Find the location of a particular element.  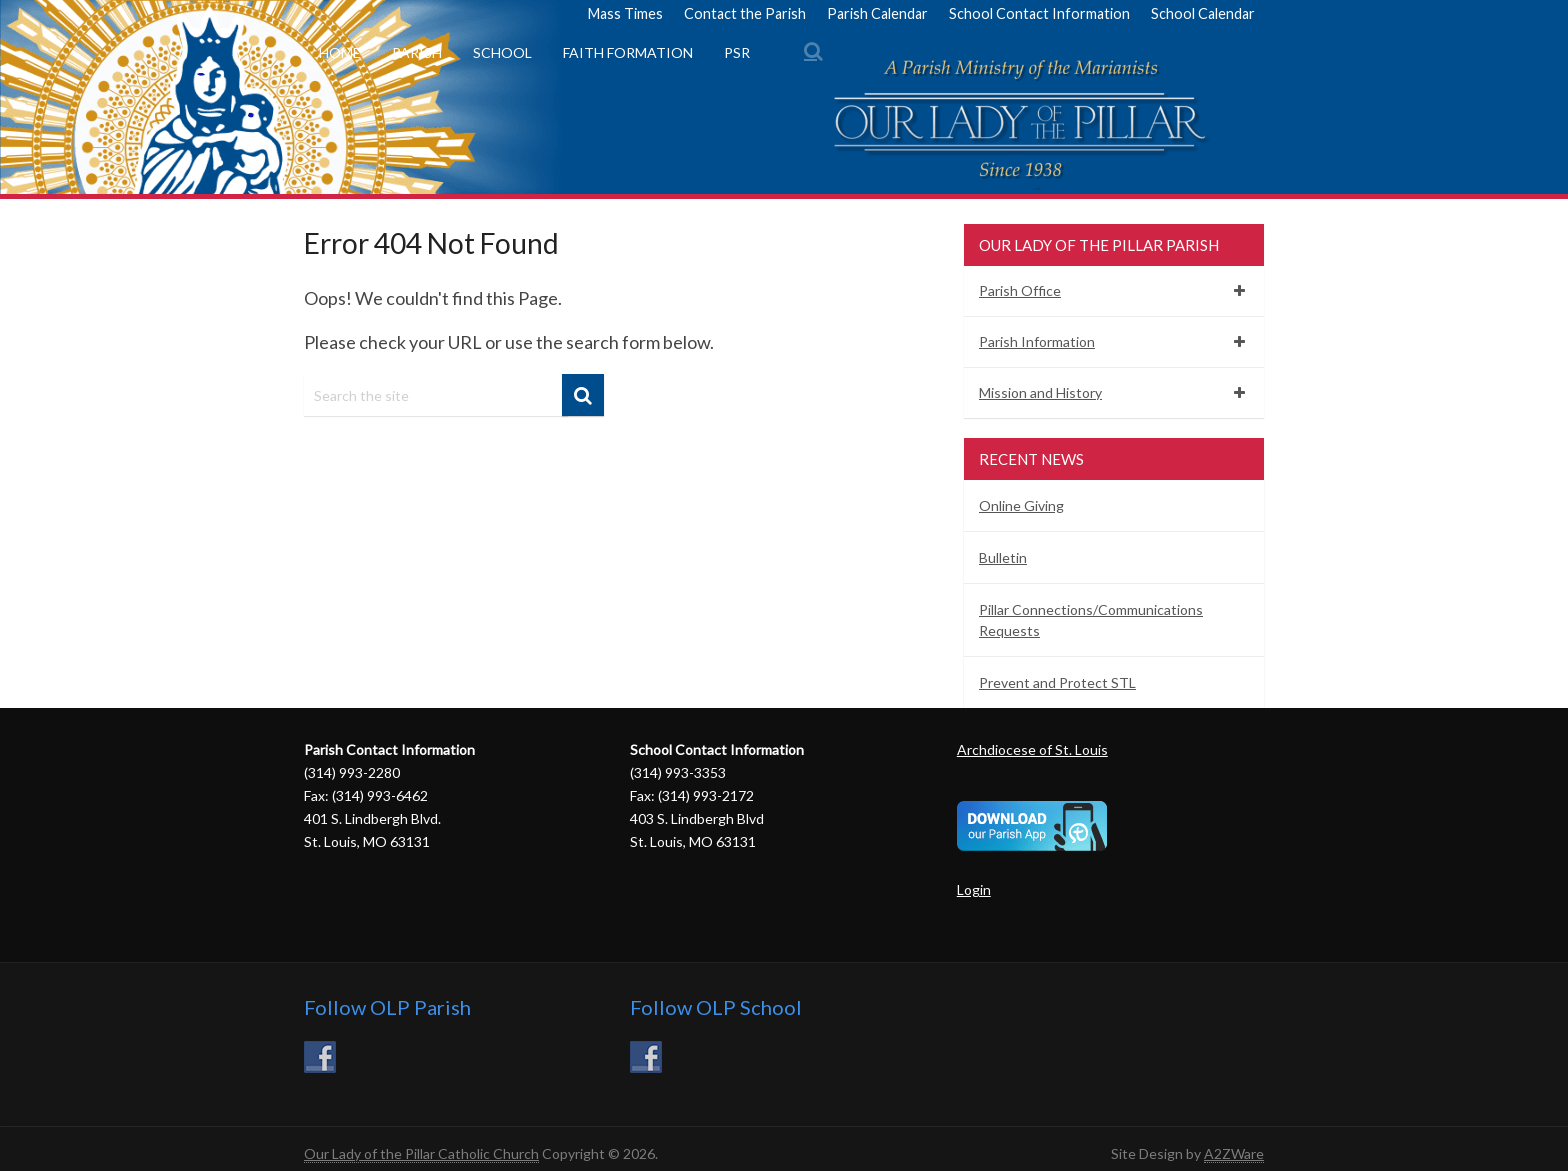

Mass Times is located at coordinates (625, 13).